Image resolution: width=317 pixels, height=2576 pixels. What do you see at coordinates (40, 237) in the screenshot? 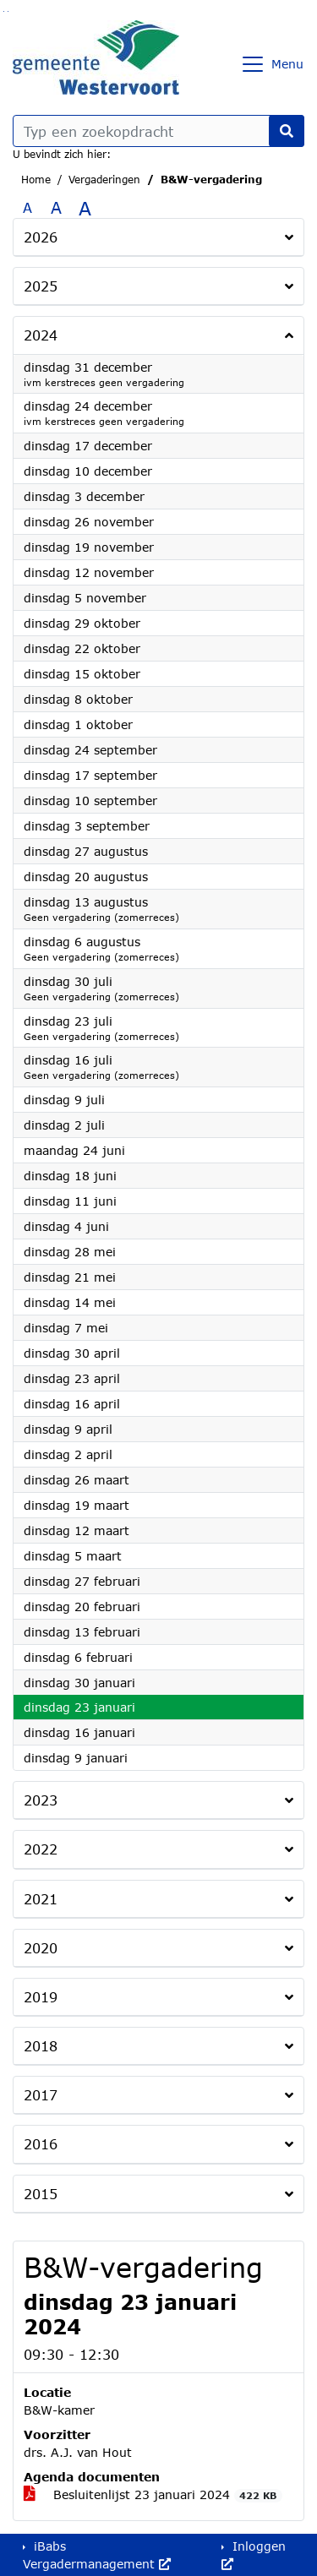
I see `2026 [button]` at bounding box center [40, 237].